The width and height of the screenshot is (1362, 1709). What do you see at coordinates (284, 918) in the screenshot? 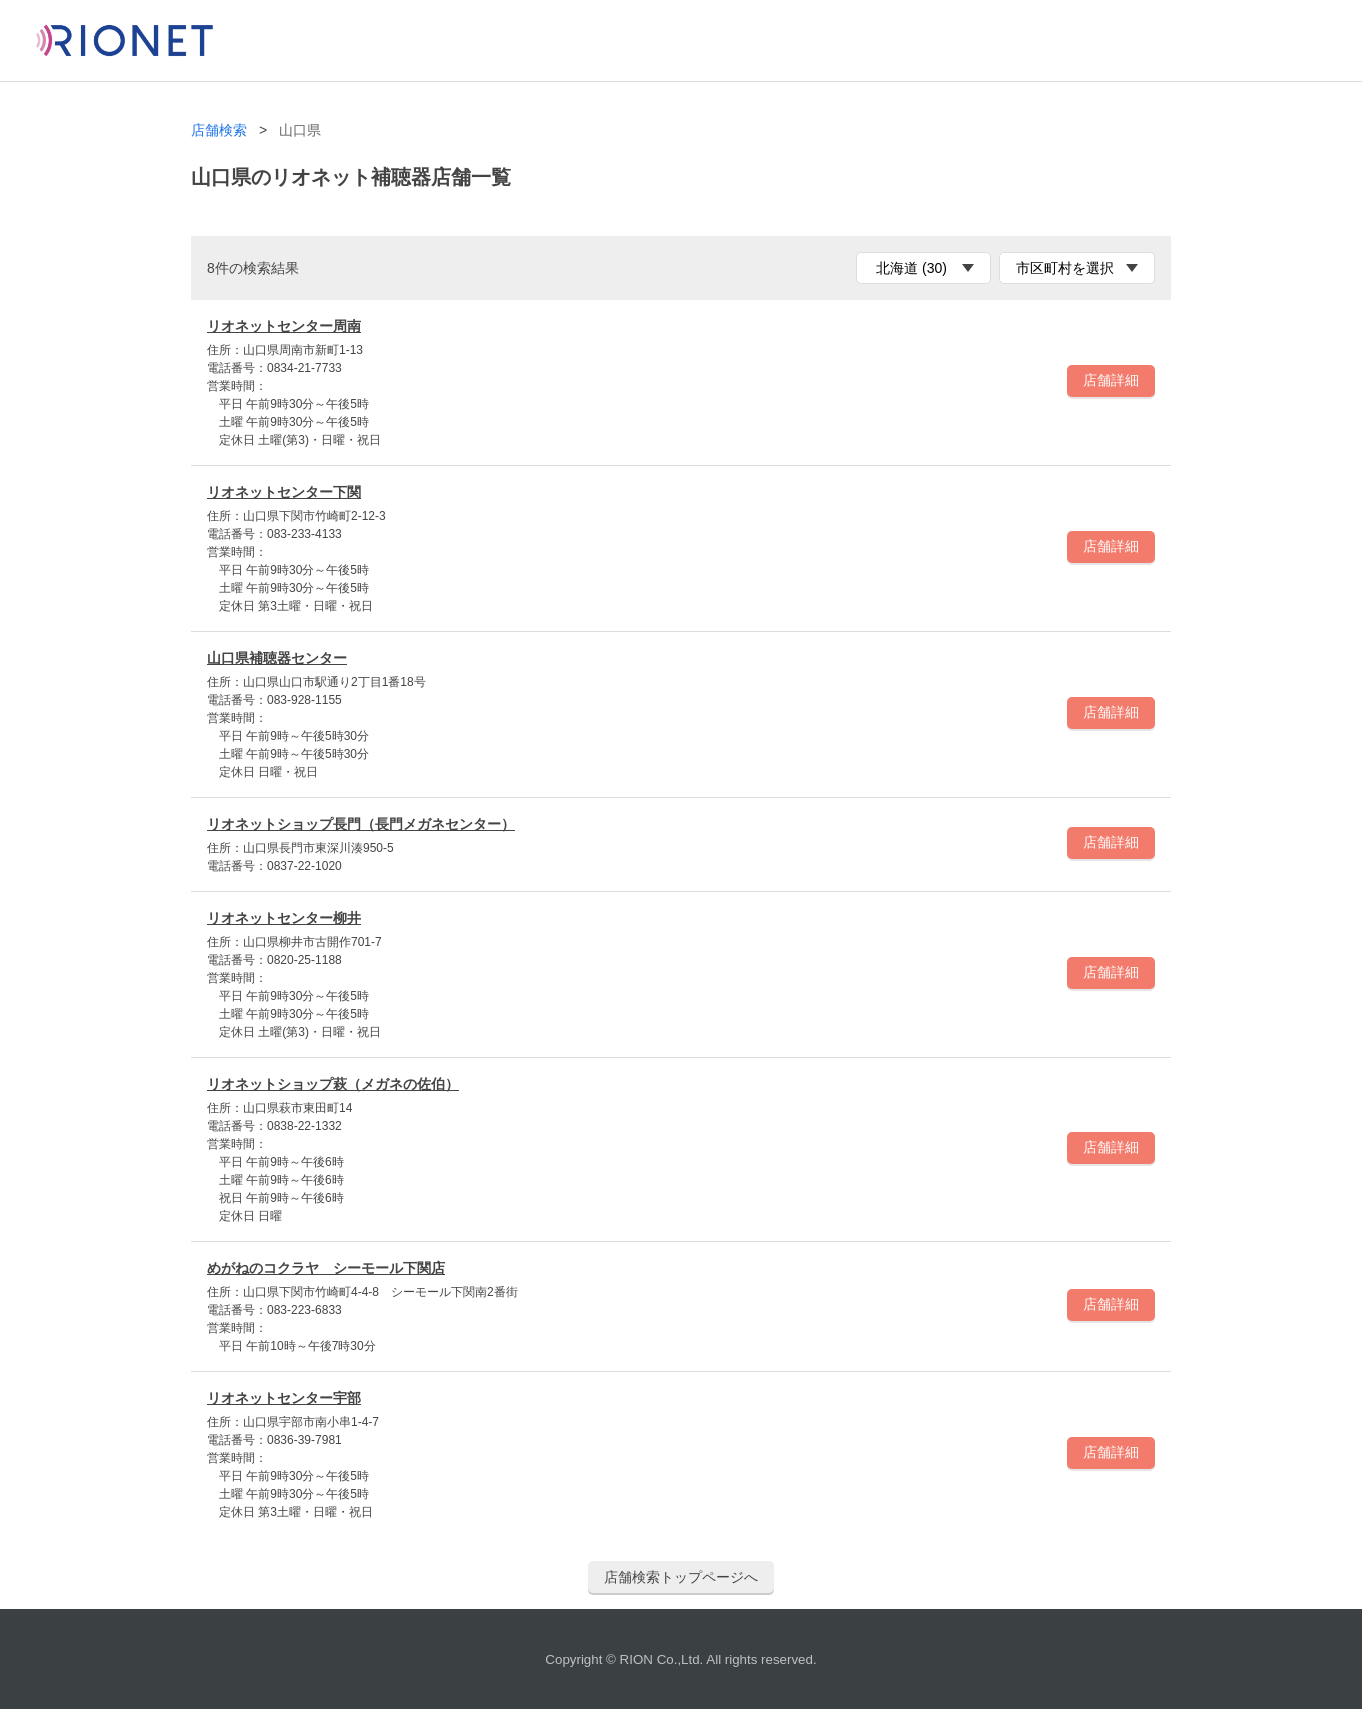
I see `リオネットセンター柳井` at bounding box center [284, 918].